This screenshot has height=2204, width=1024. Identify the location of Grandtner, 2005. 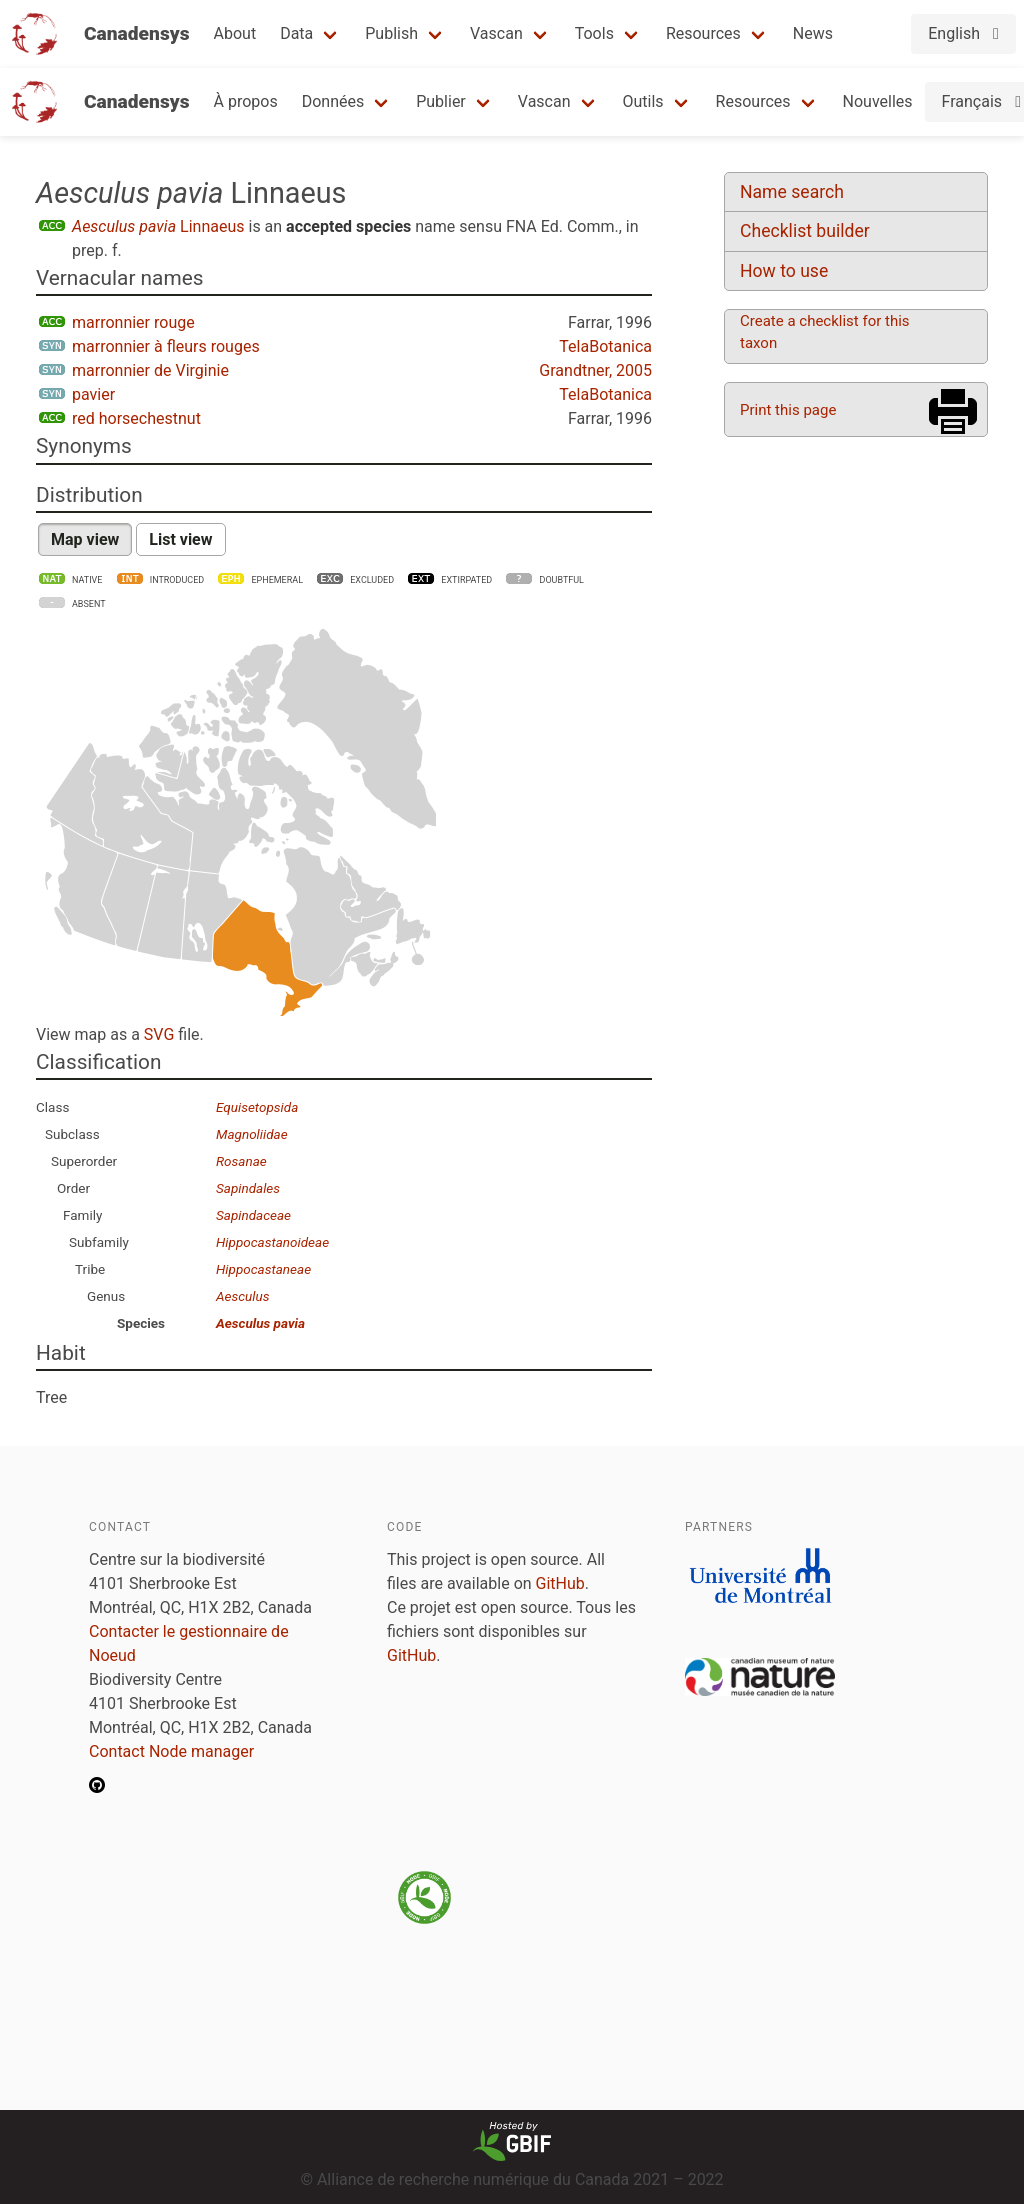
(595, 370).